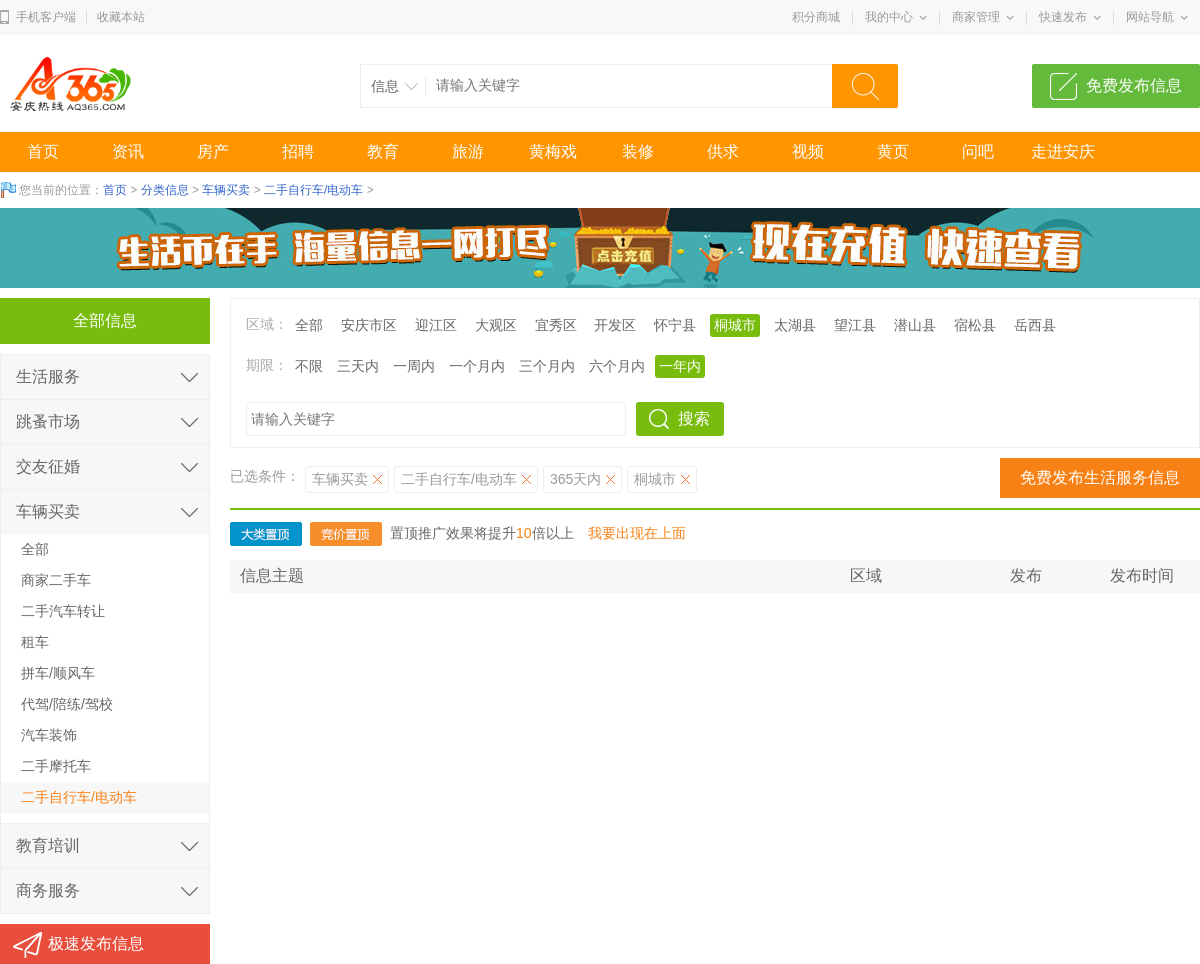 This screenshot has width=1200, height=964. Describe the element at coordinates (1150, 17) in the screenshot. I see `网站导航` at that location.